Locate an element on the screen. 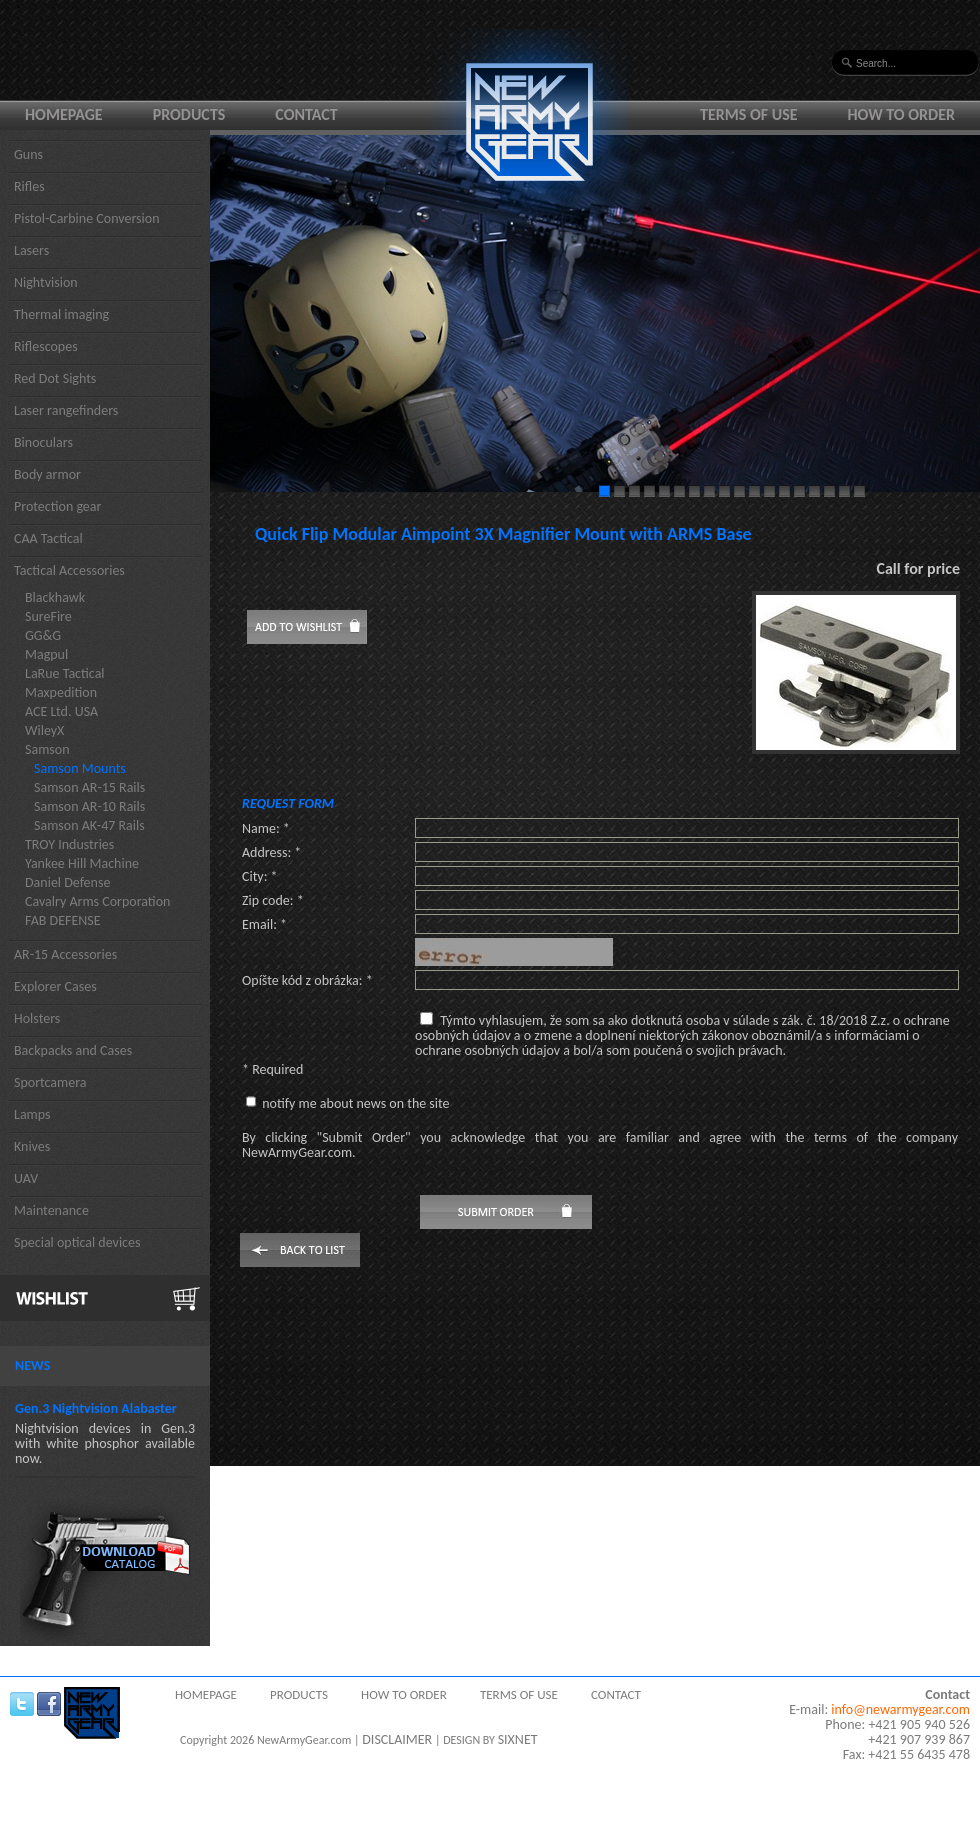 The width and height of the screenshot is (980, 1823). Body armor is located at coordinates (47, 474).